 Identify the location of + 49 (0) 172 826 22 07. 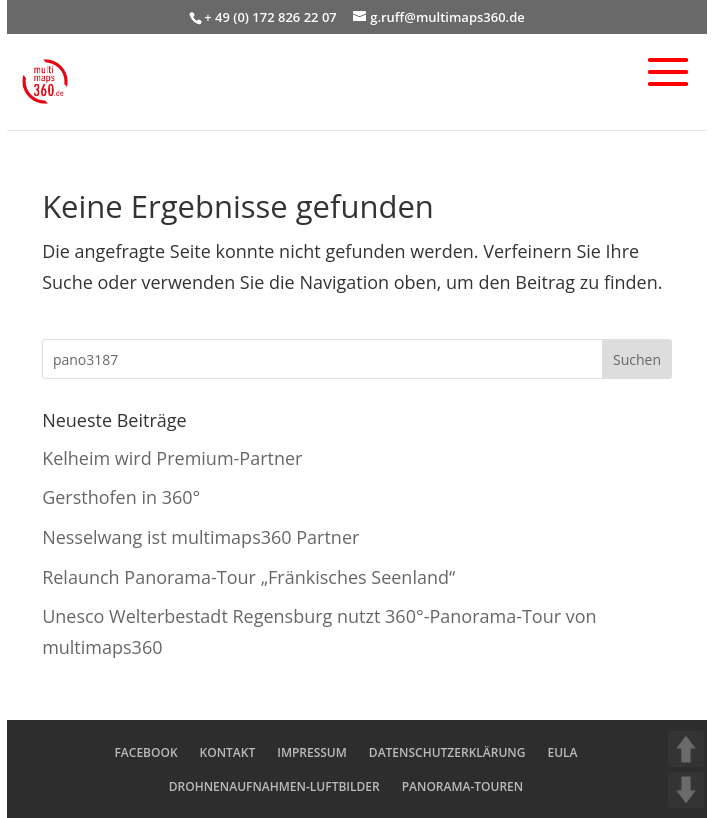
(270, 17).